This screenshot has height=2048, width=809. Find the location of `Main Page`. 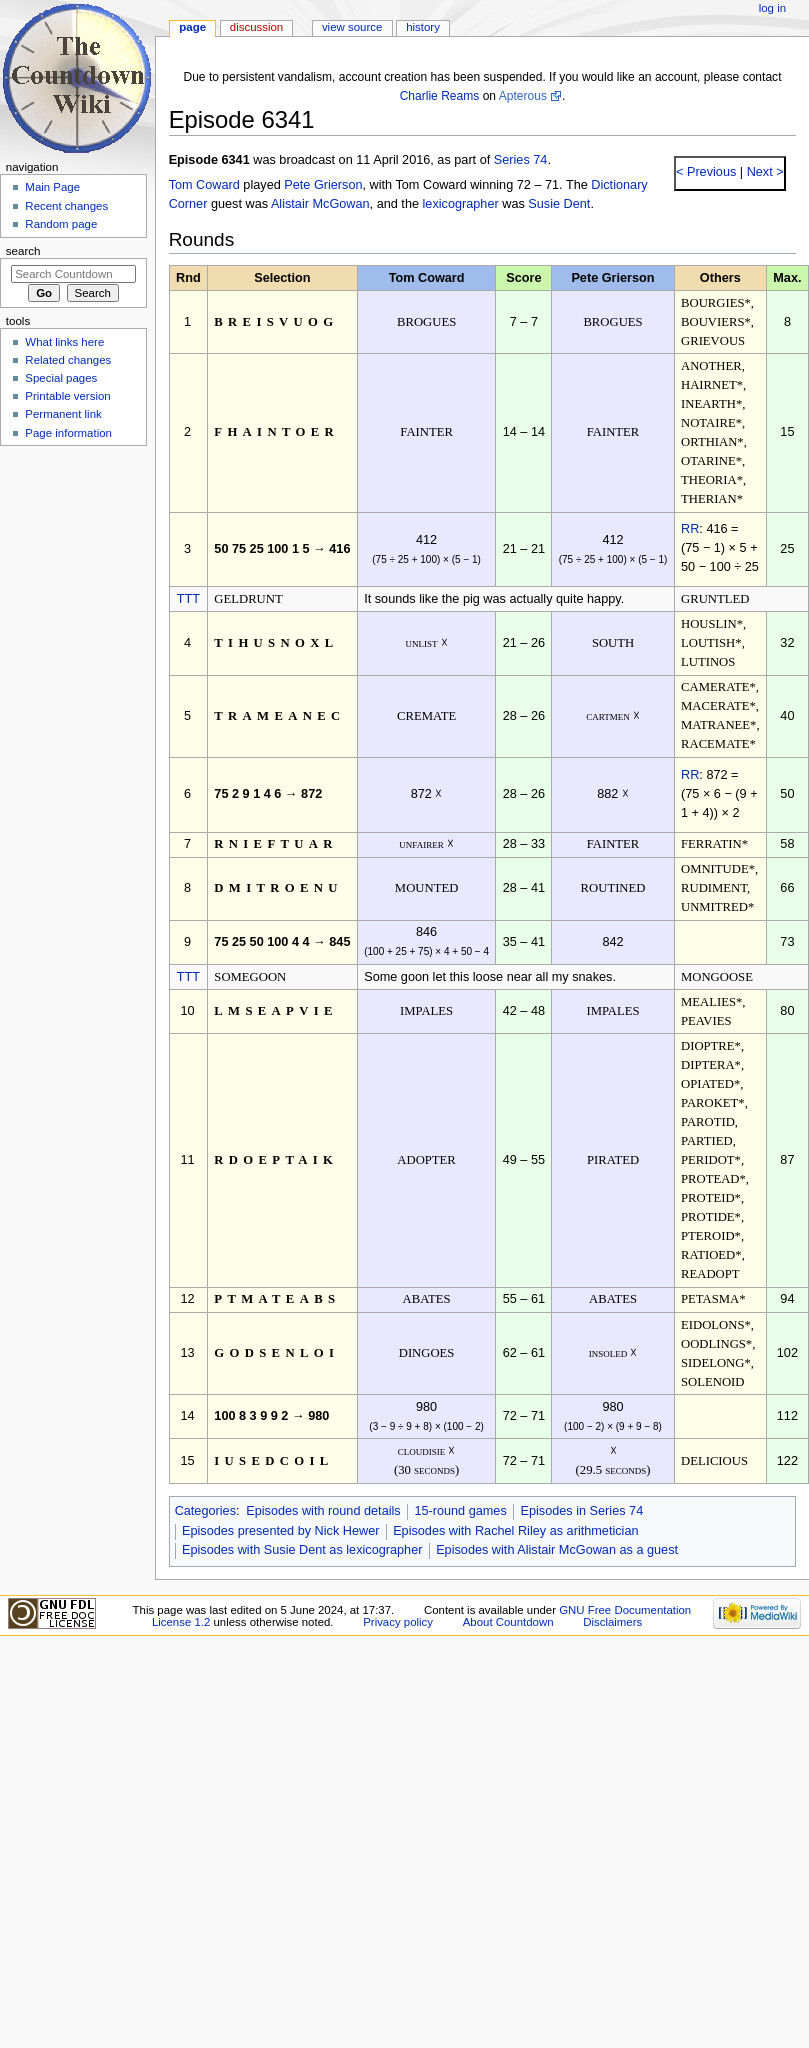

Main Page is located at coordinates (52, 187).